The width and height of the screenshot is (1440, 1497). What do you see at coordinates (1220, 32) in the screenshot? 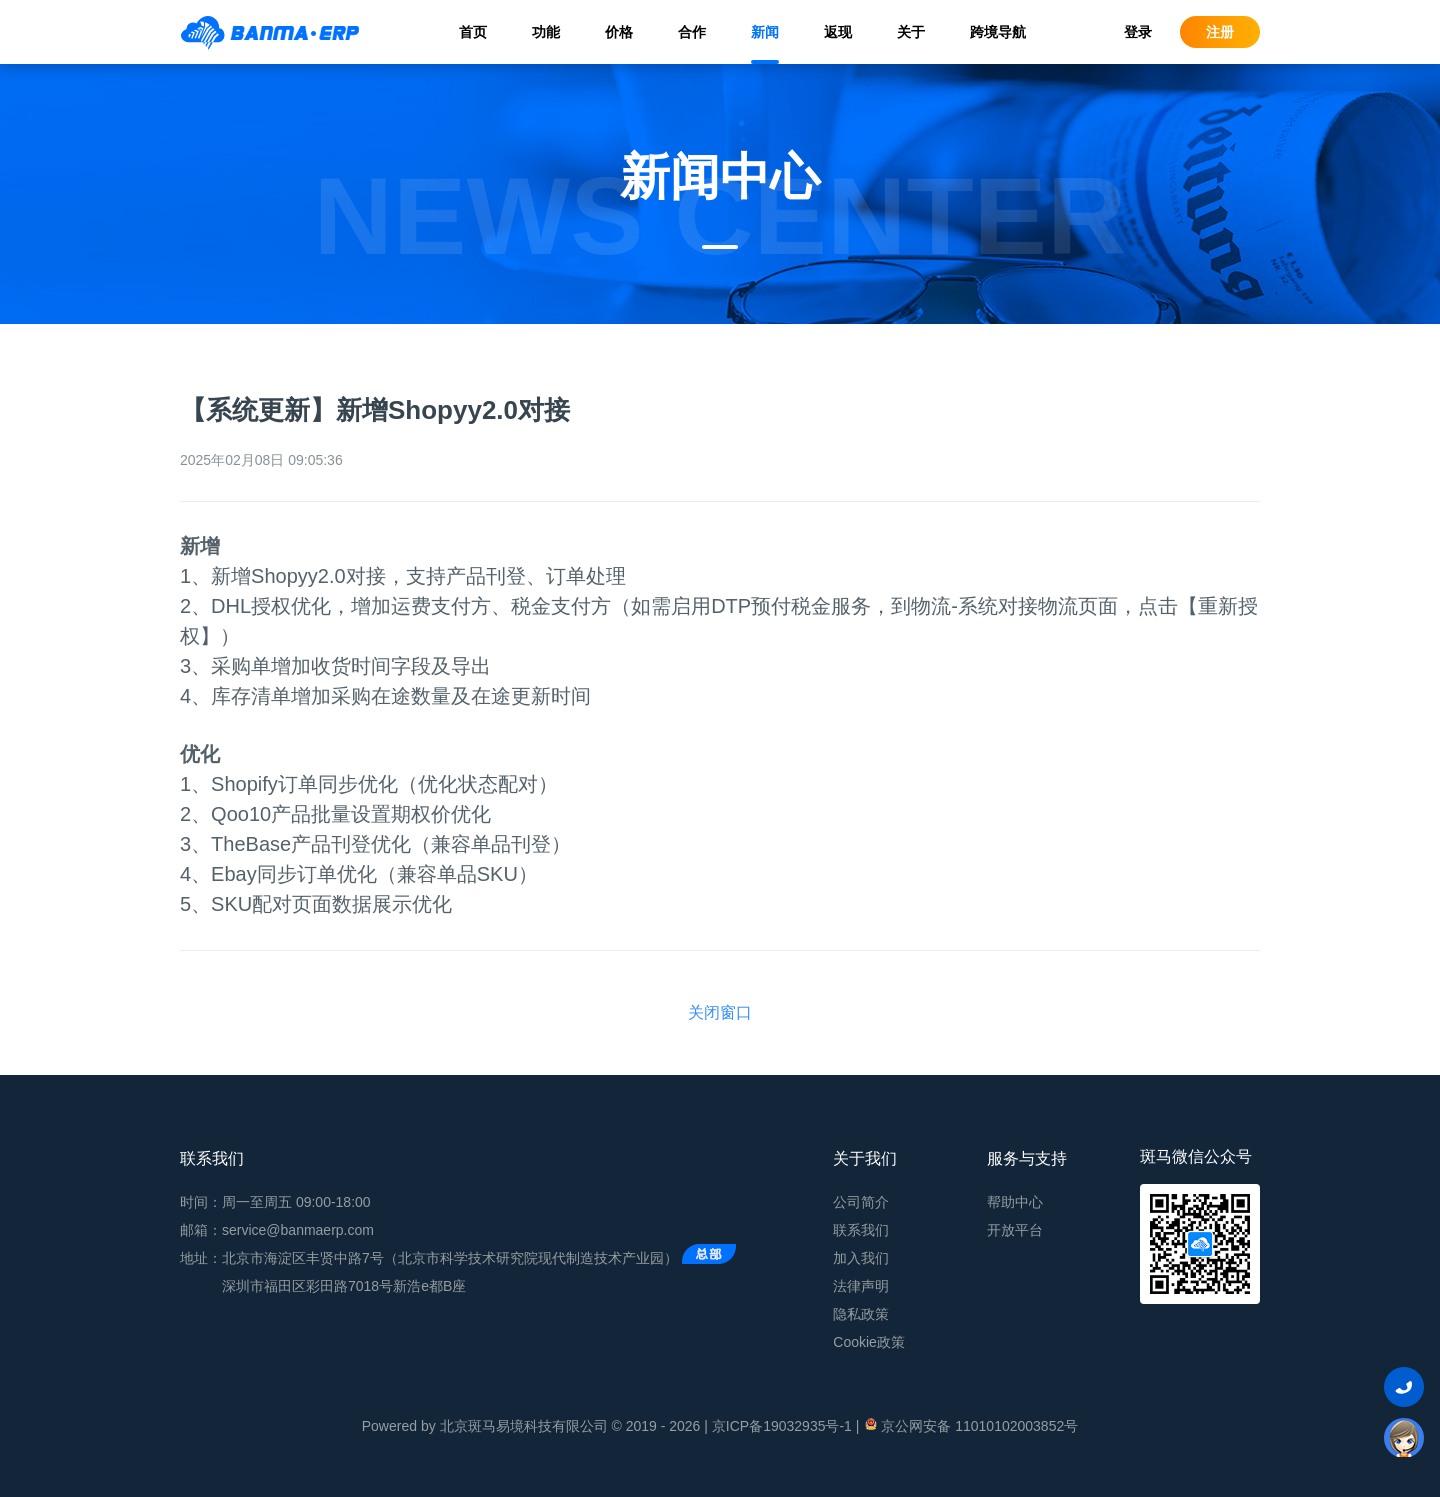
I see `注册` at bounding box center [1220, 32].